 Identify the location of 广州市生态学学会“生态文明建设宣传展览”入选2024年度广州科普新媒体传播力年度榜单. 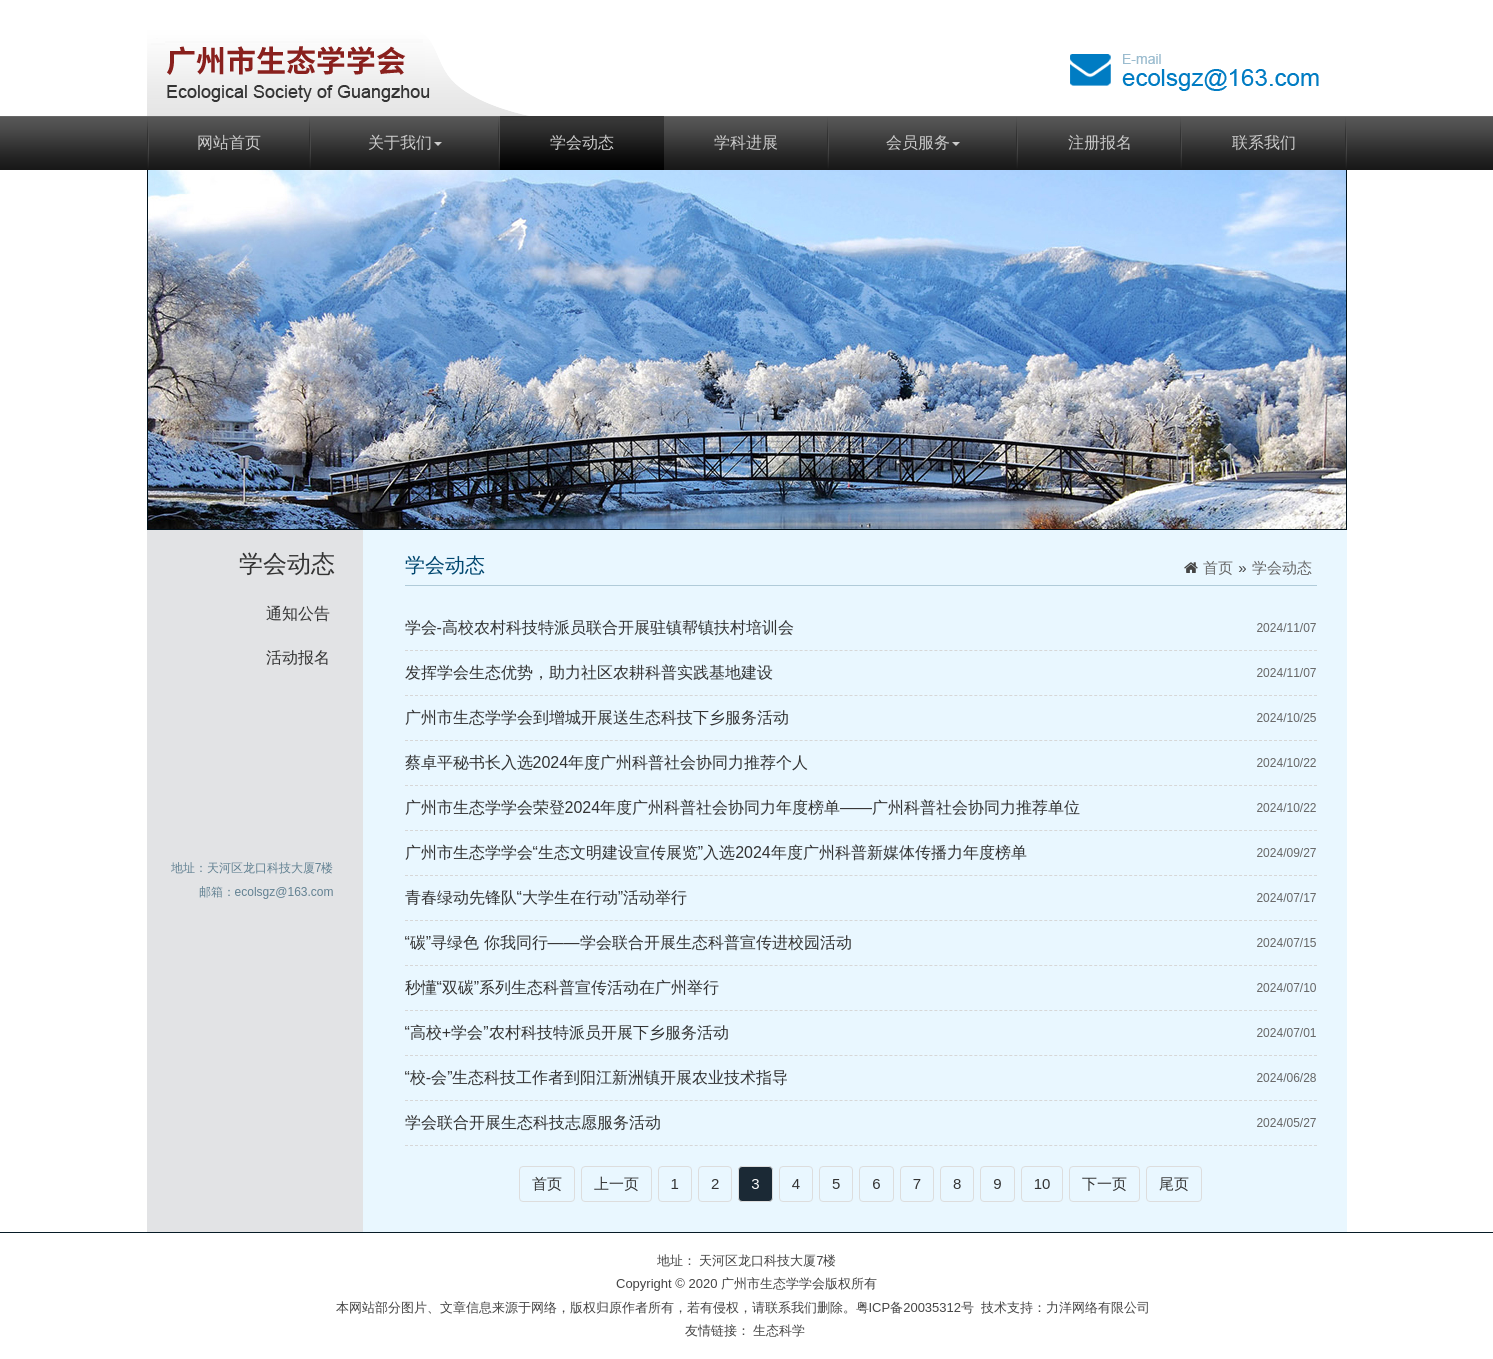
(716, 852).